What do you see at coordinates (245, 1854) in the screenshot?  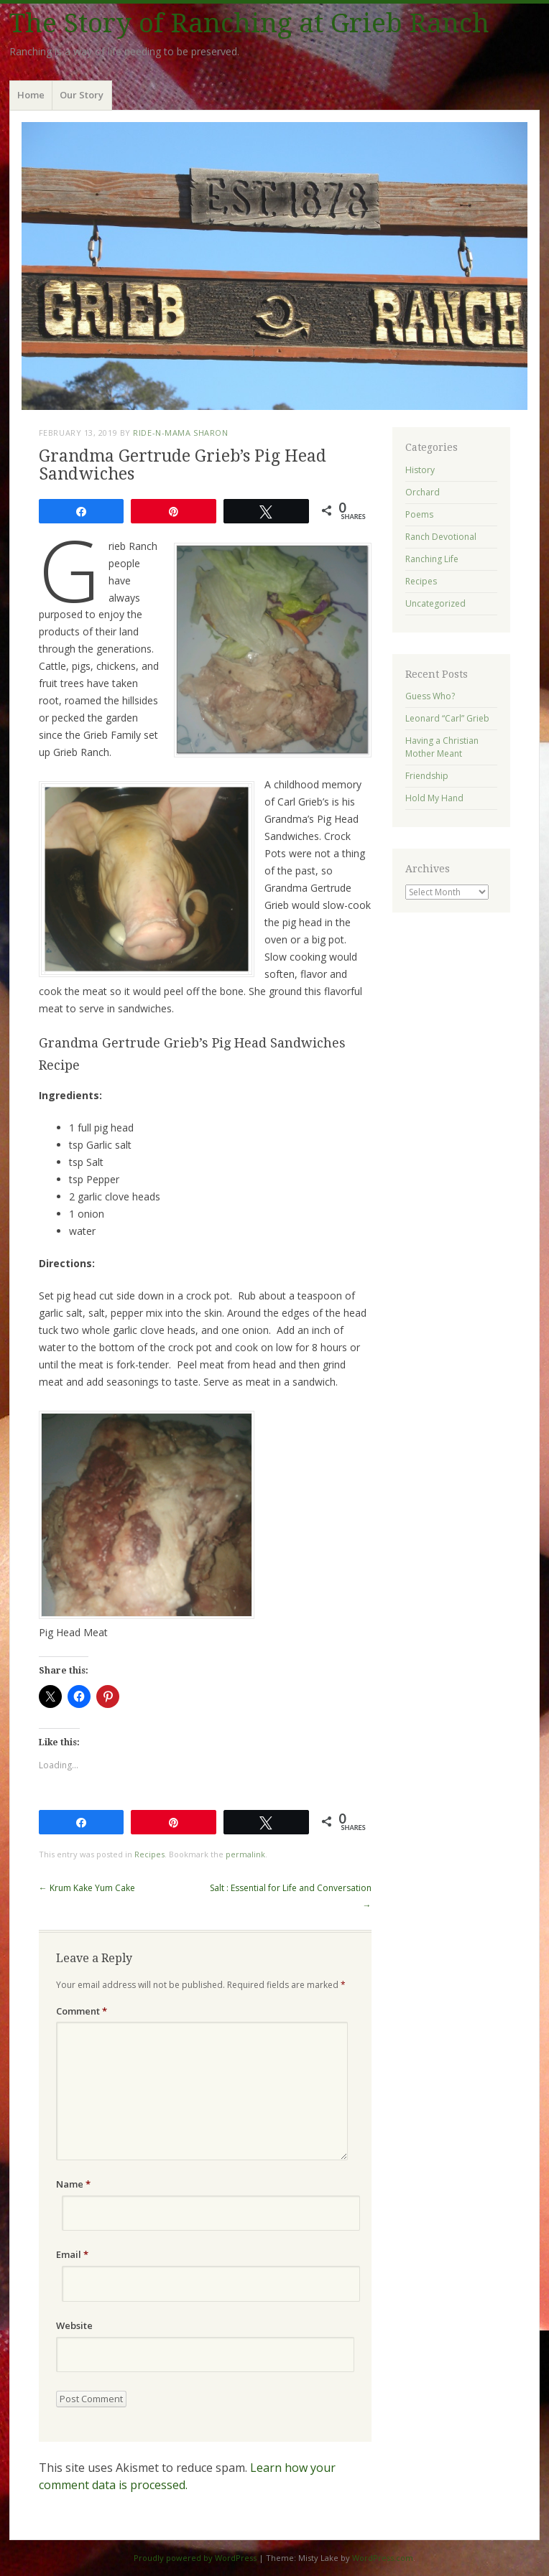 I see `permalink` at bounding box center [245, 1854].